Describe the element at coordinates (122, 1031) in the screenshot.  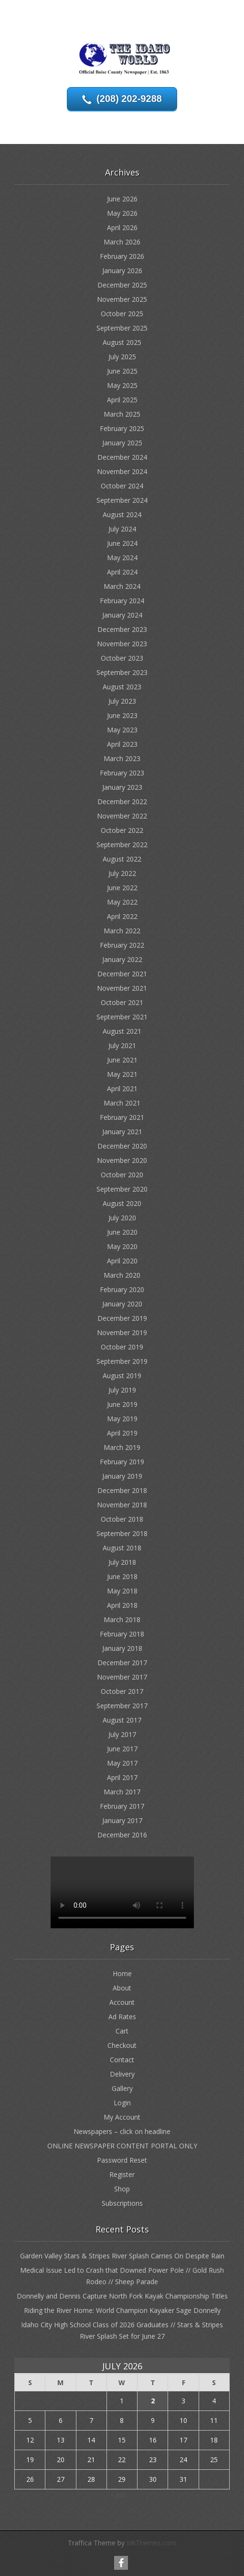
I see `August 2021` at that location.